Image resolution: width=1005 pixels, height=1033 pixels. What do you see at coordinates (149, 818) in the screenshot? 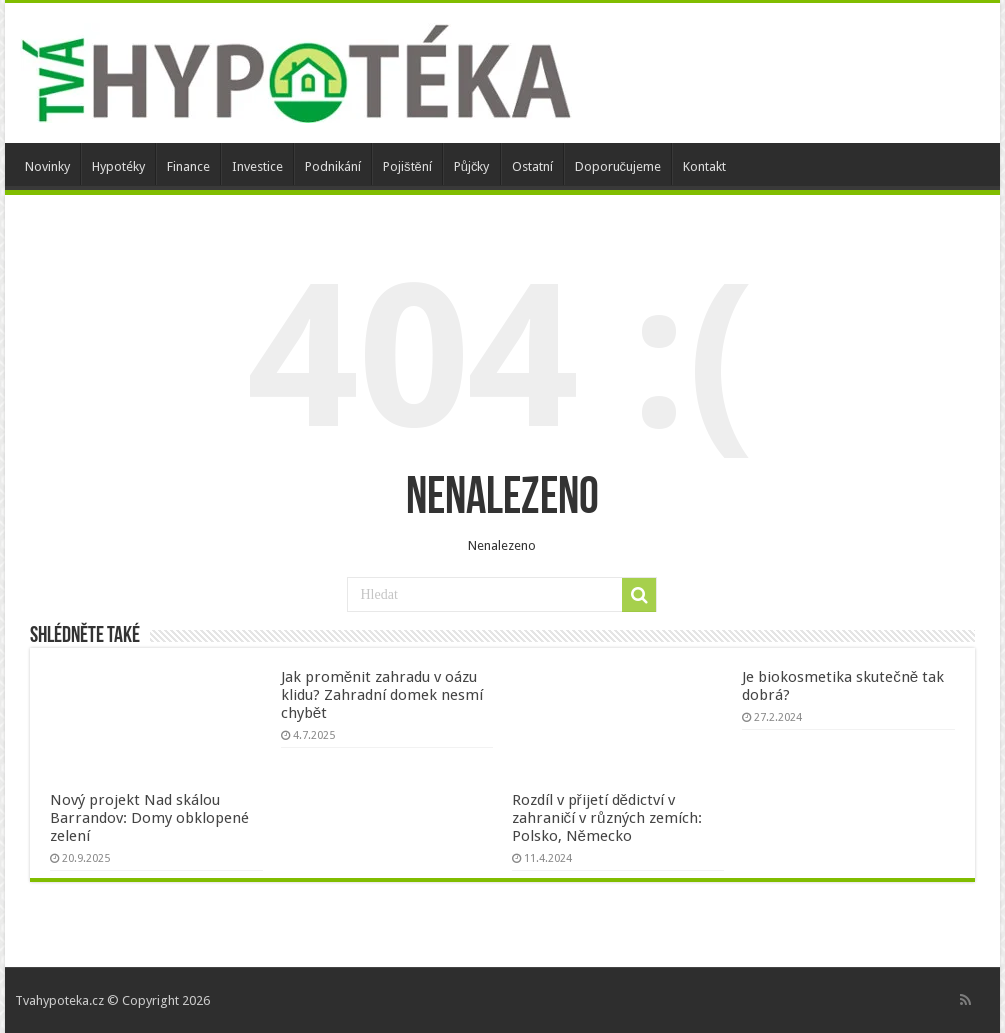
I see `Nový projekt Nad skálou Barrandov: Domy obklopené zelení` at bounding box center [149, 818].